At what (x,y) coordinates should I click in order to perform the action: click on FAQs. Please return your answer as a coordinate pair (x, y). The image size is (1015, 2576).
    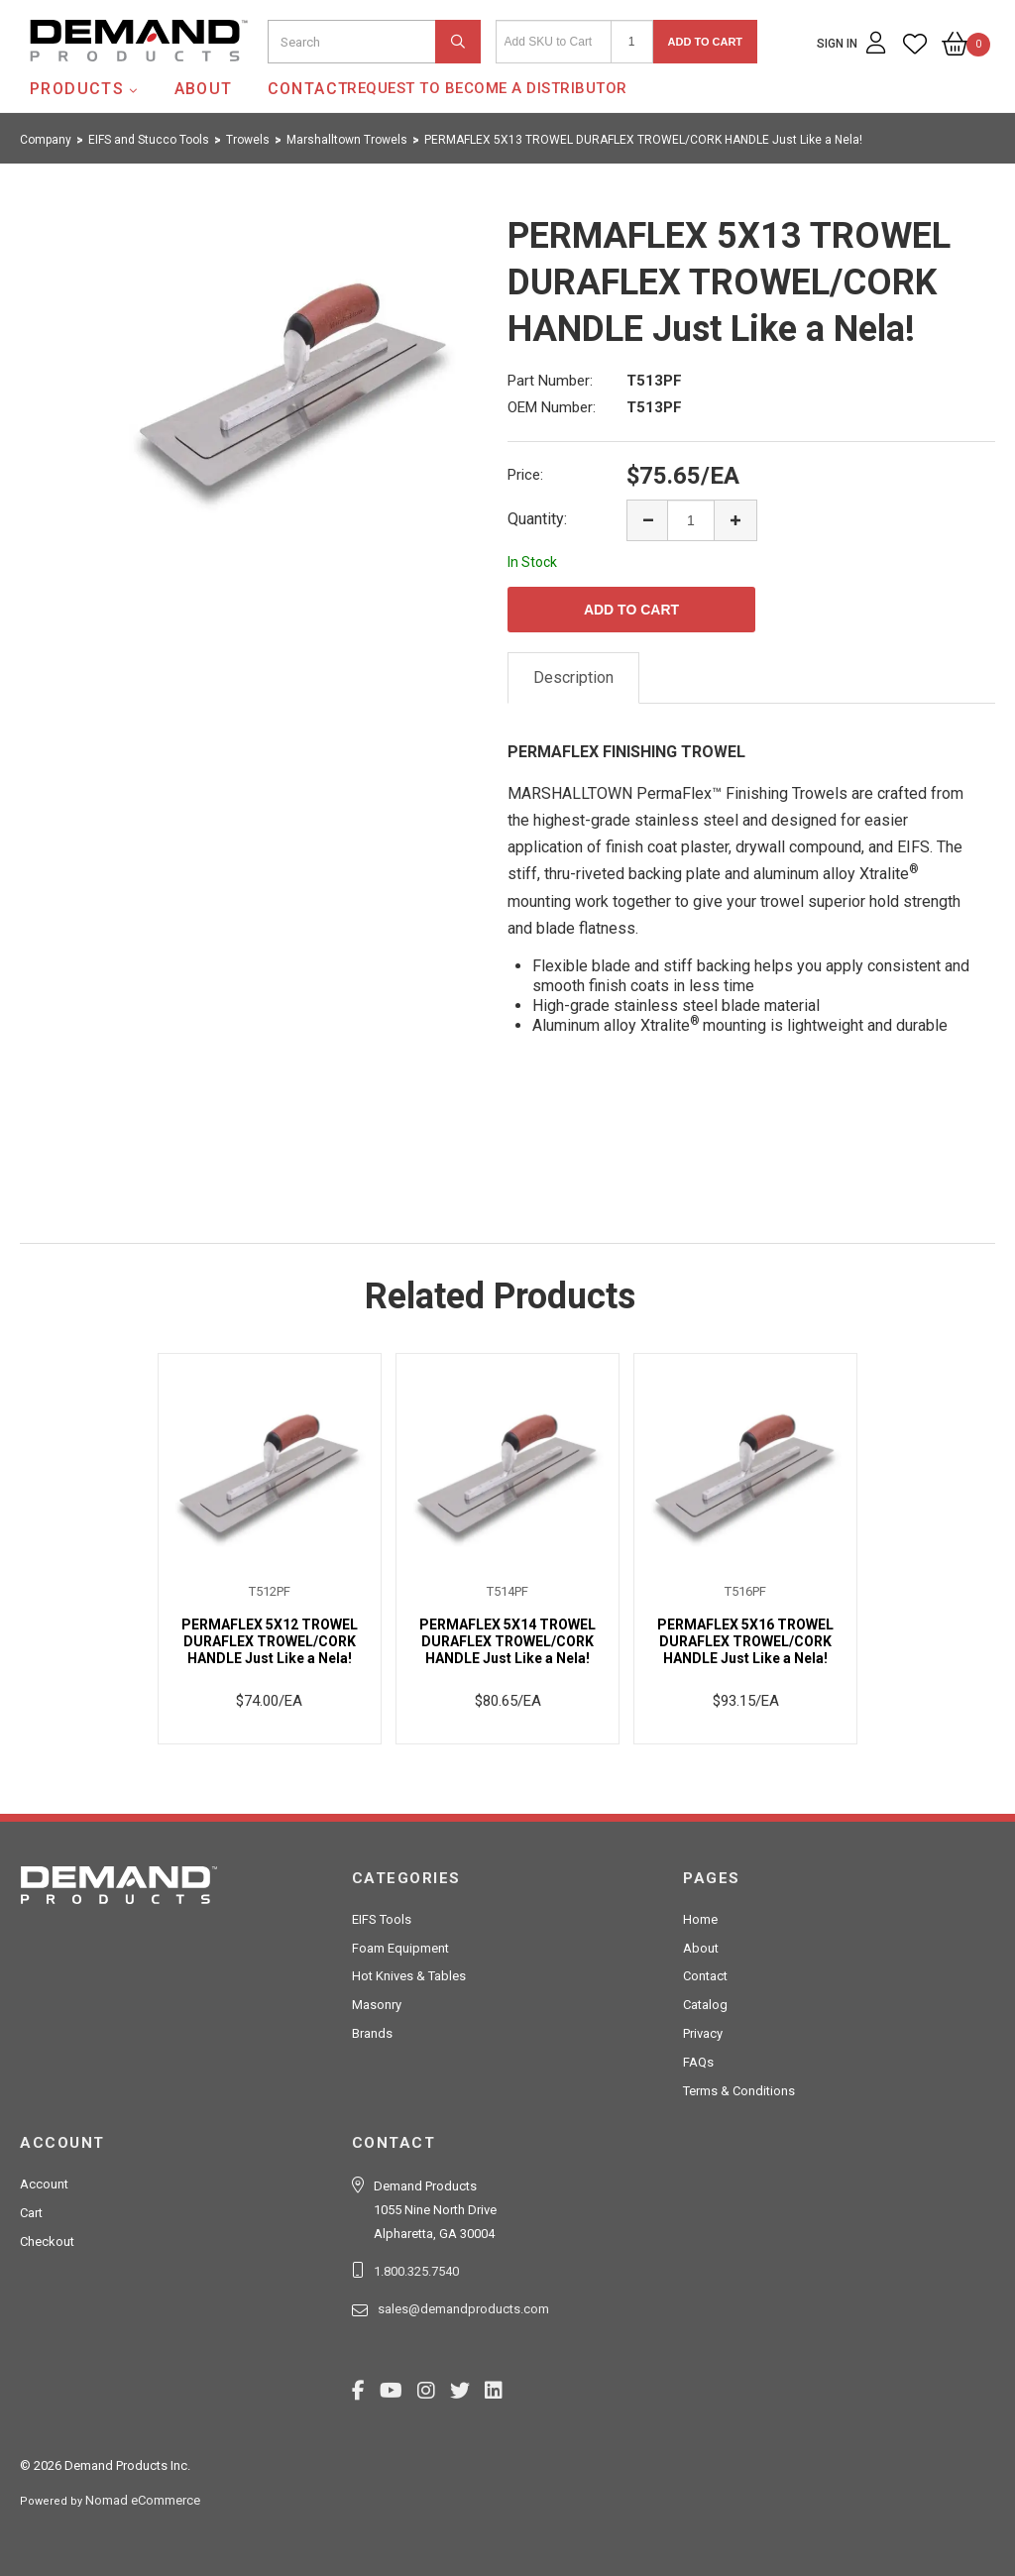
    Looking at the image, I should click on (698, 2062).